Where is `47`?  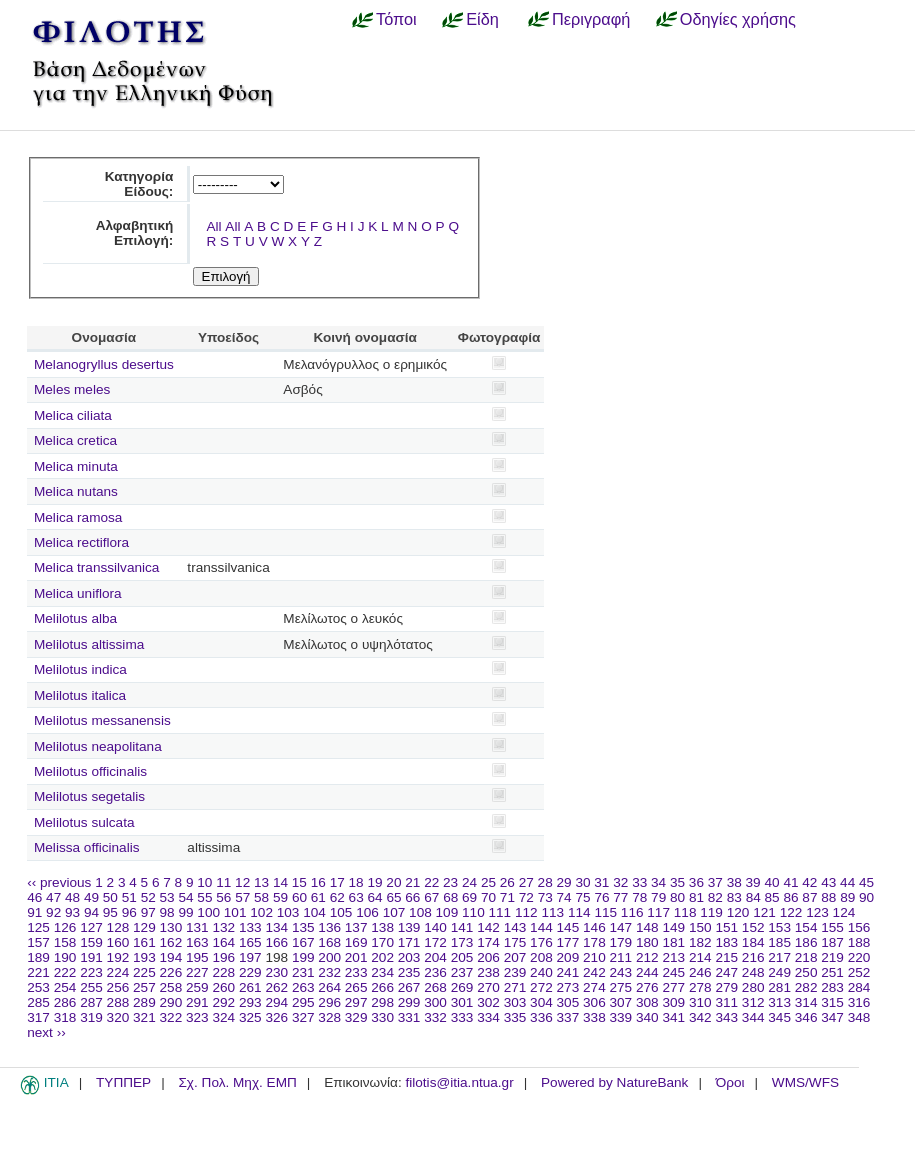
47 is located at coordinates (53, 897).